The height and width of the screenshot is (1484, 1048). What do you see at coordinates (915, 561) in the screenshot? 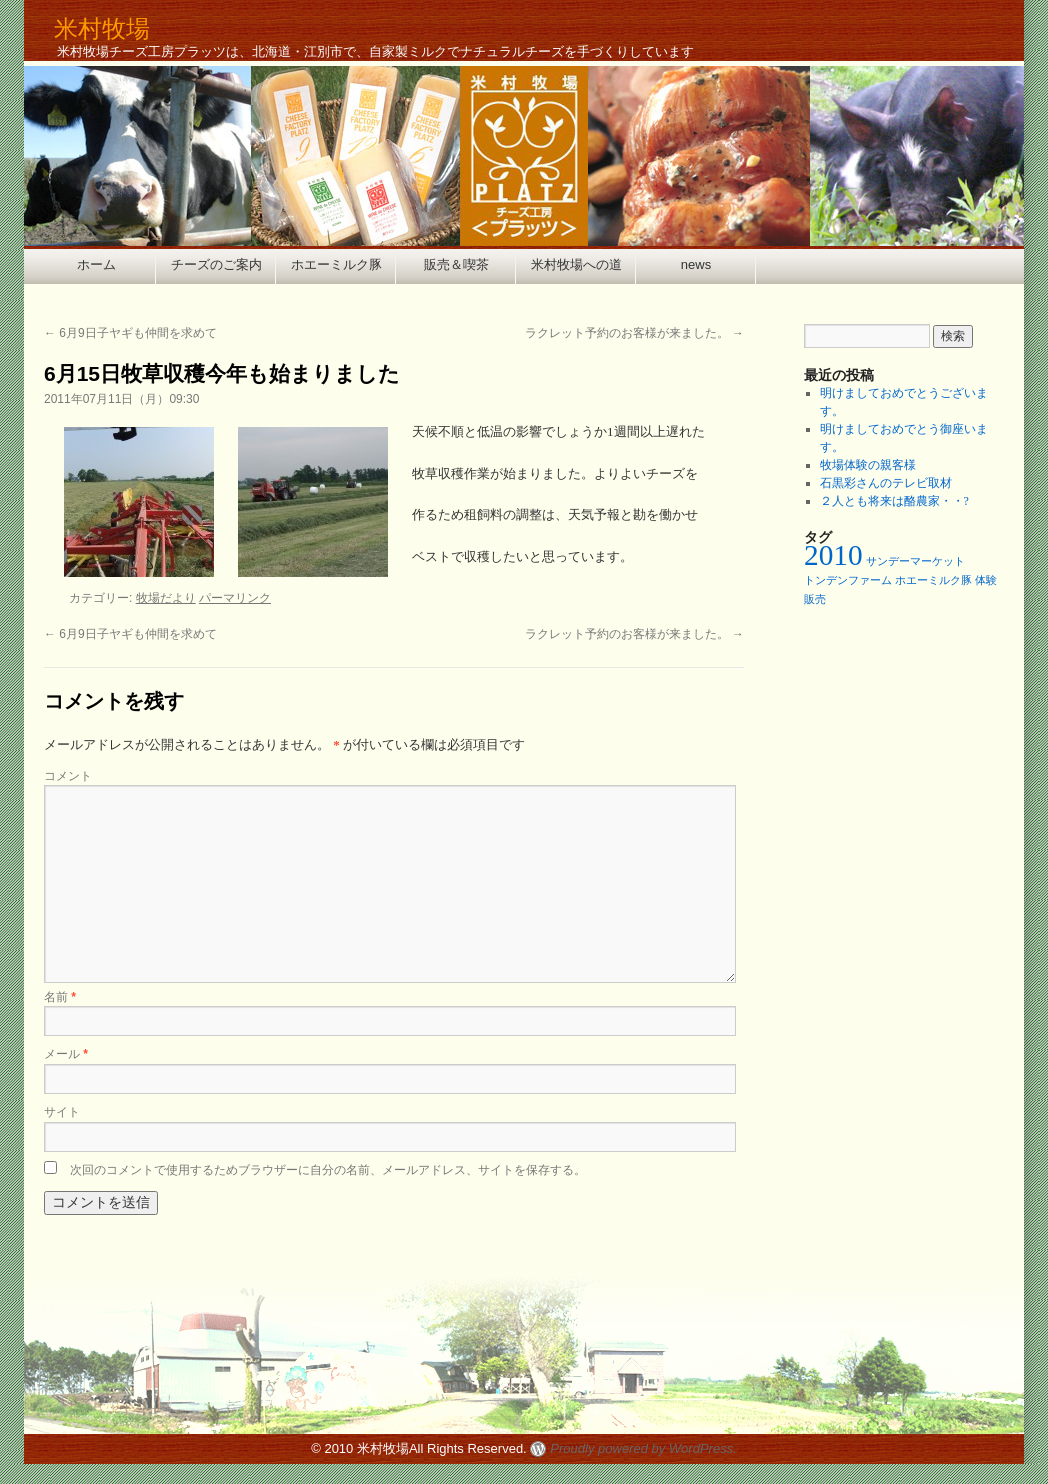
I see `サンデーマーケット [サンデーマーケット (1個の項目)]` at bounding box center [915, 561].